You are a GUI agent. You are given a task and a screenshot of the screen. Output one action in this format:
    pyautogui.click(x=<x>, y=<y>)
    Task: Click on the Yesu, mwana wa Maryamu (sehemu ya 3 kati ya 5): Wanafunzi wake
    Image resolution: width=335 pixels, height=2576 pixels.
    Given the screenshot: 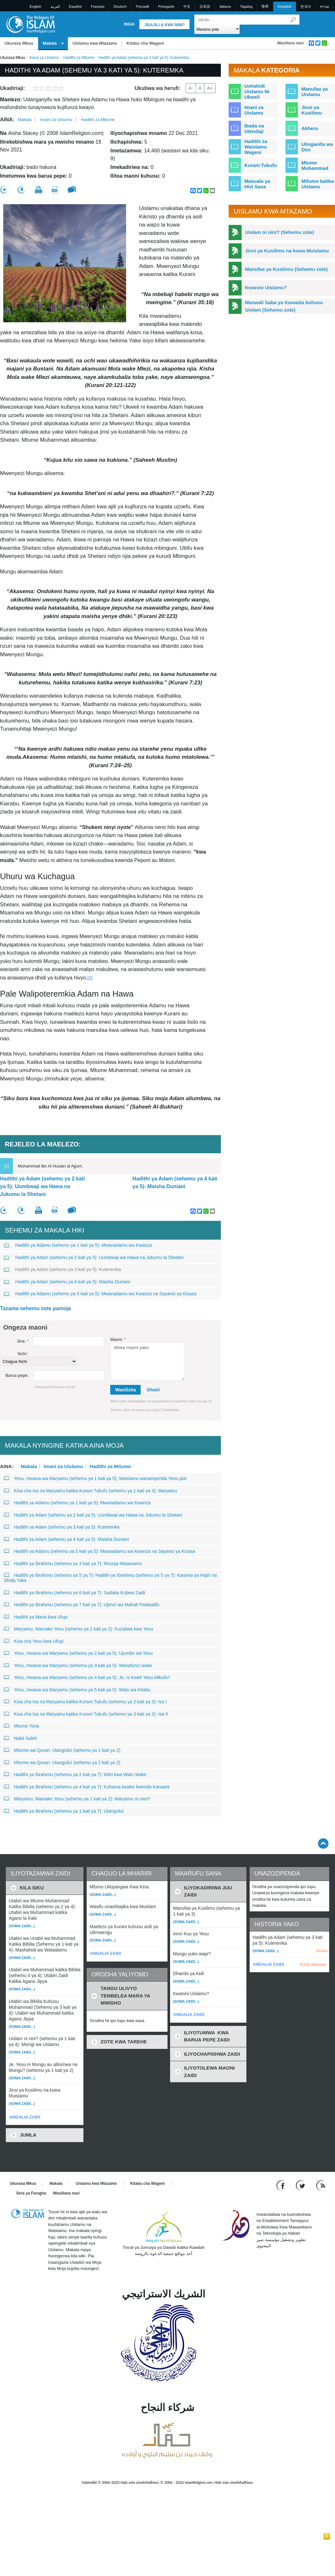 What is the action you would take?
    pyautogui.click(x=78, y=1665)
    